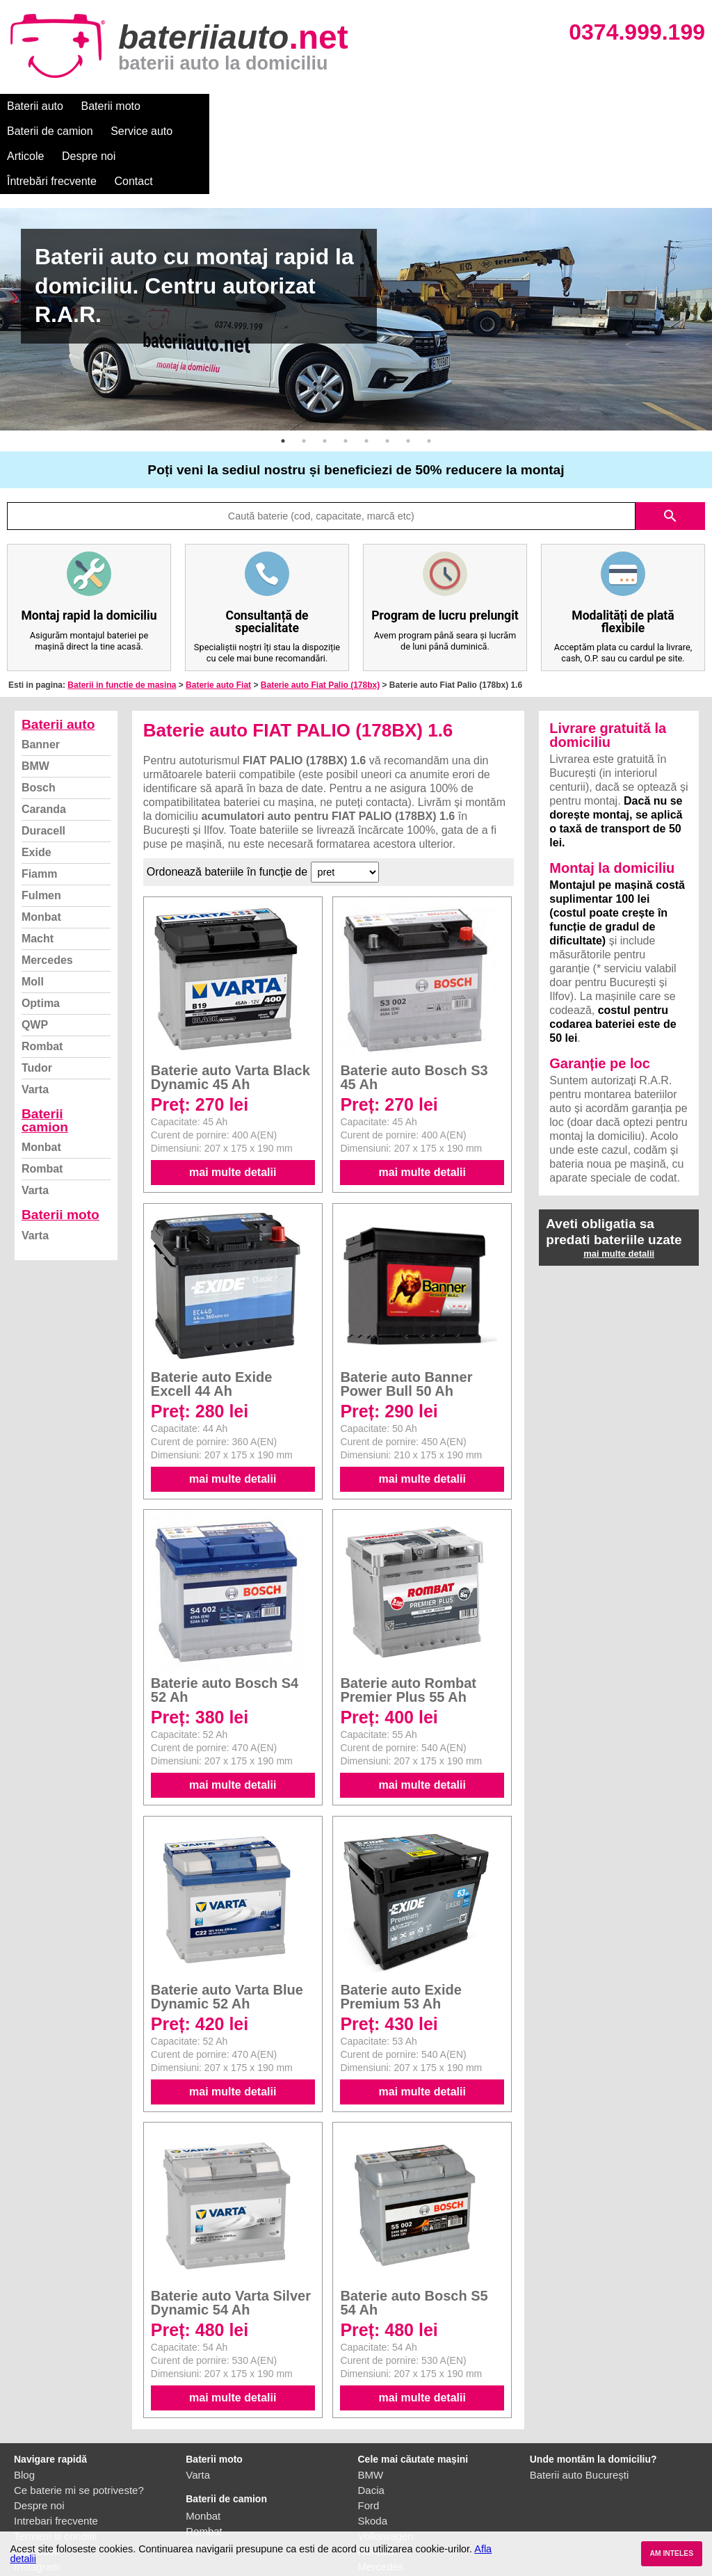 The height and width of the screenshot is (2576, 712). I want to click on Baterii auto București, so click(579, 2400).